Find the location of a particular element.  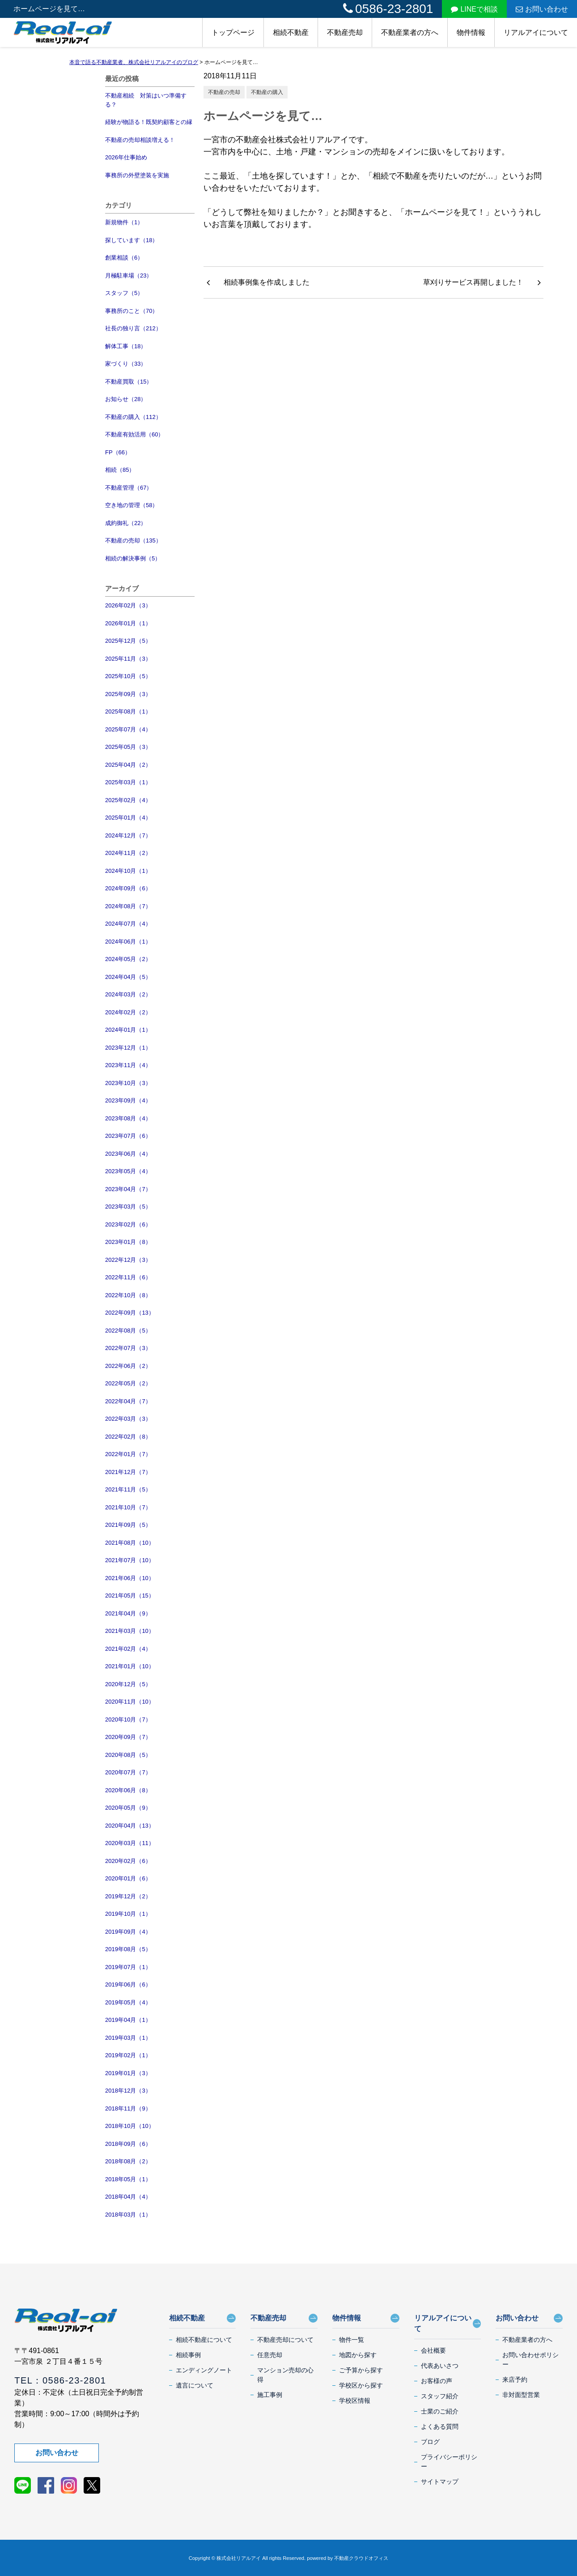

2019年07月（1） is located at coordinates (128, 1967).